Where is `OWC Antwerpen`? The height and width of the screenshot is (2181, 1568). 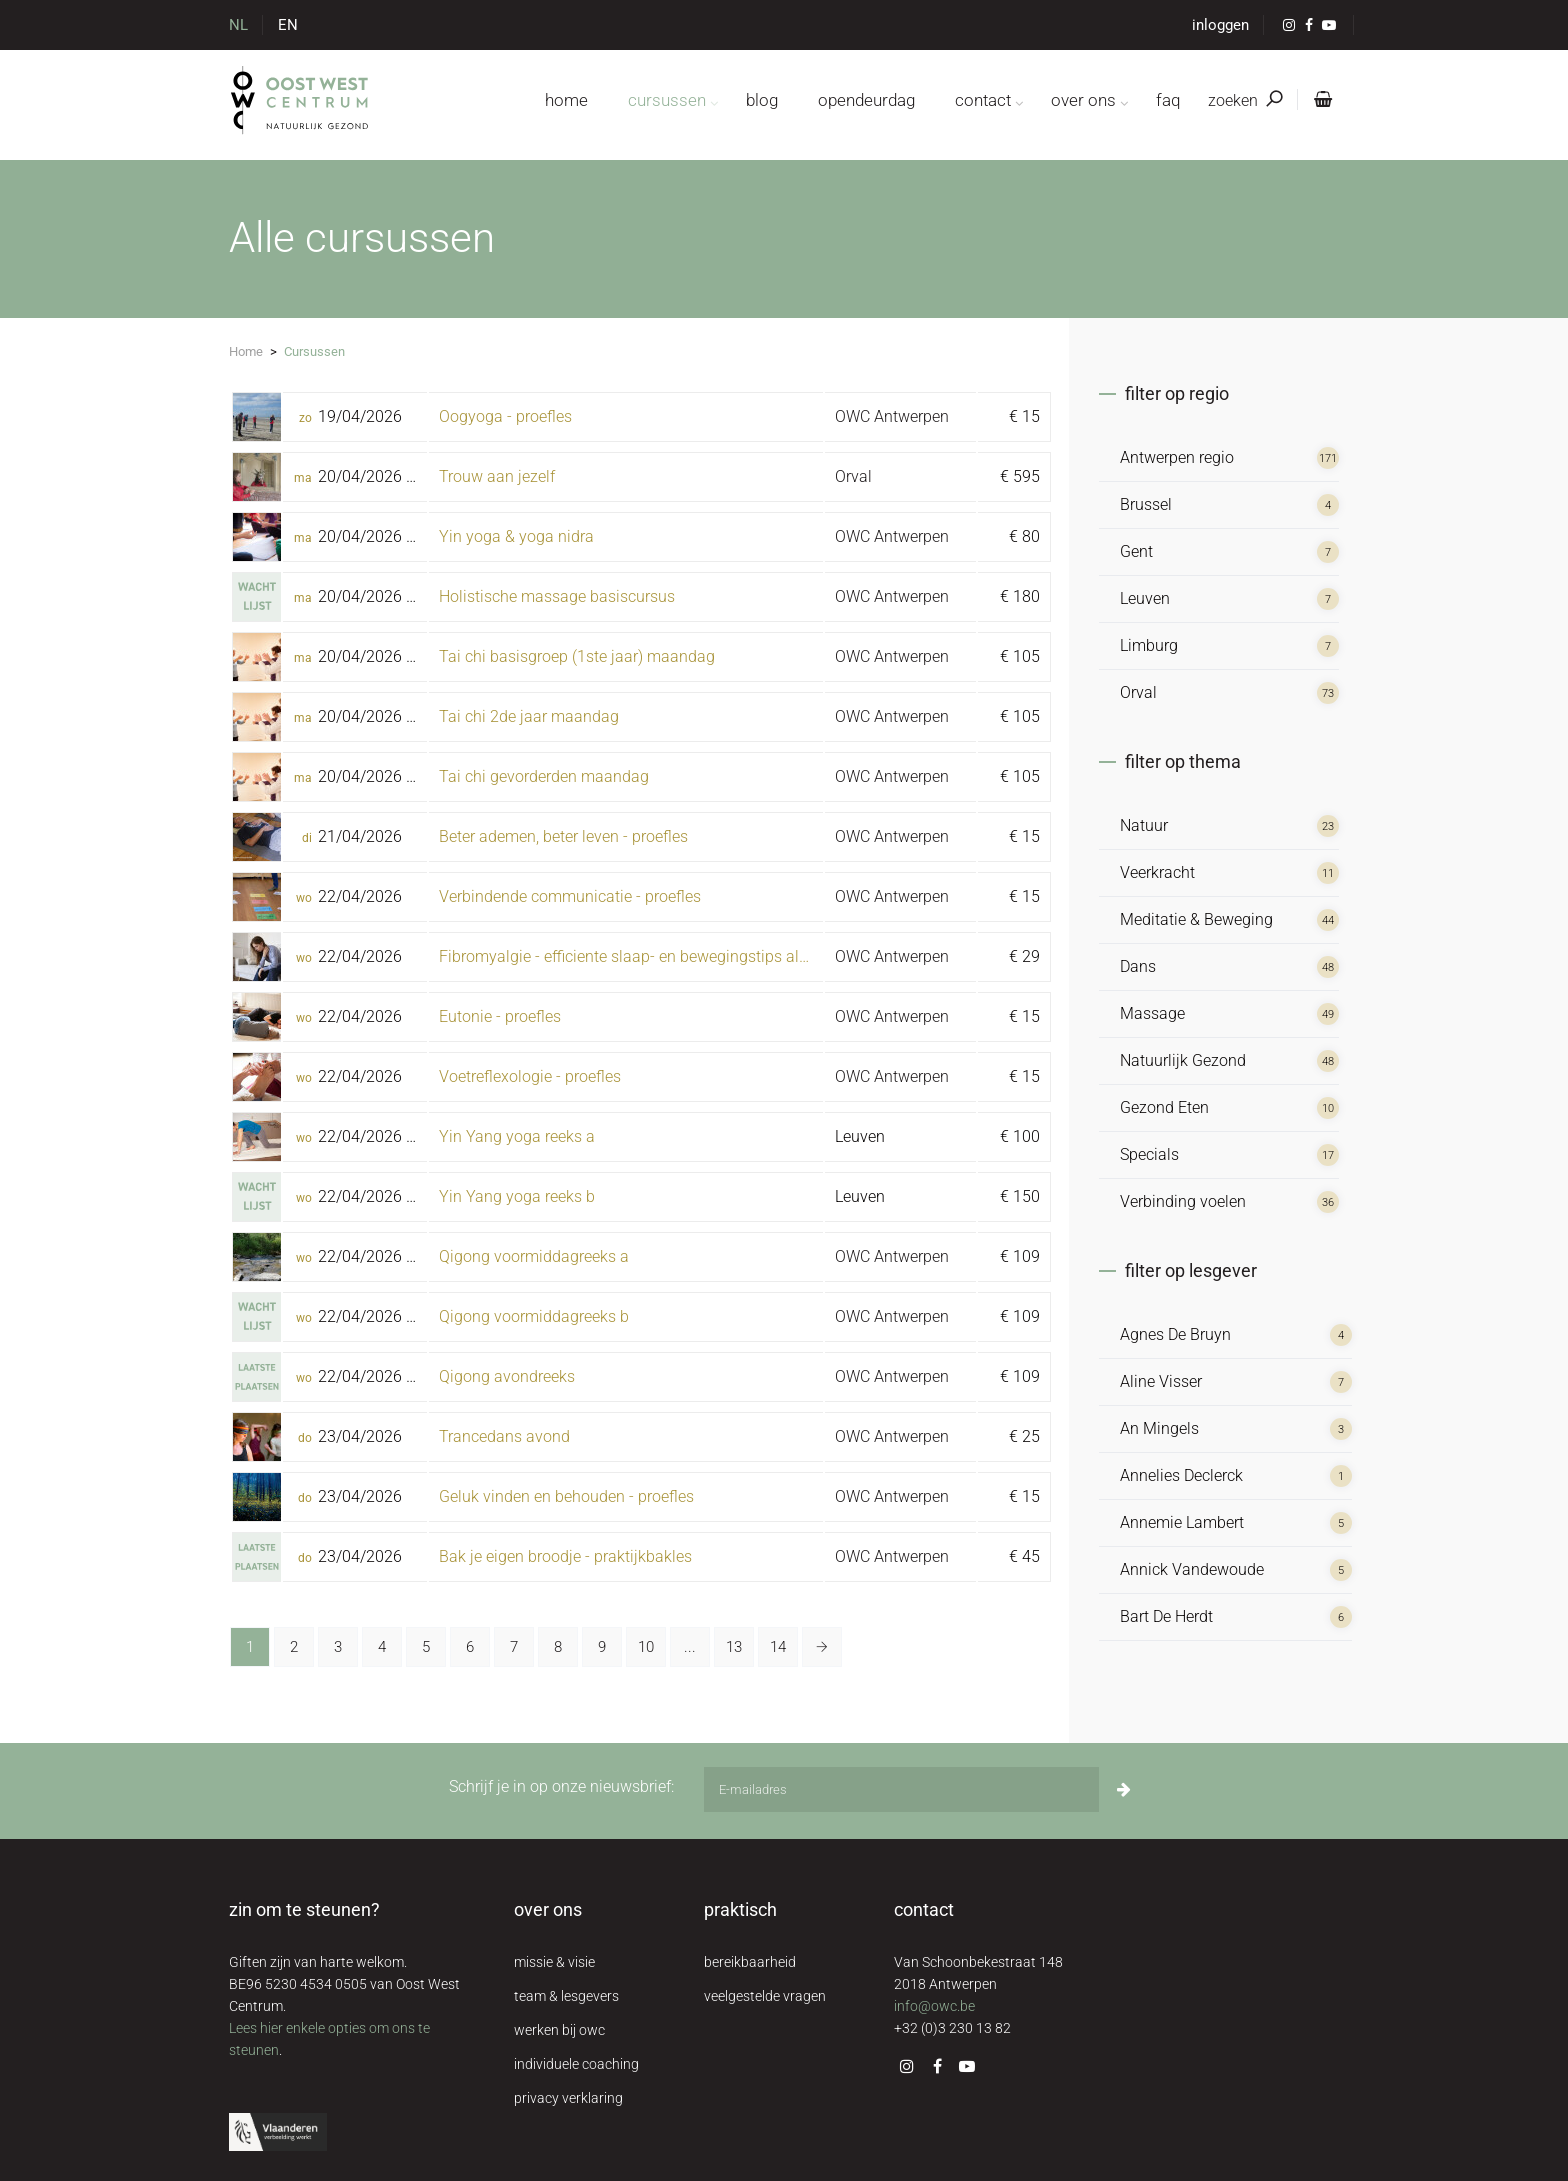 OWC Antwerpen is located at coordinates (892, 416).